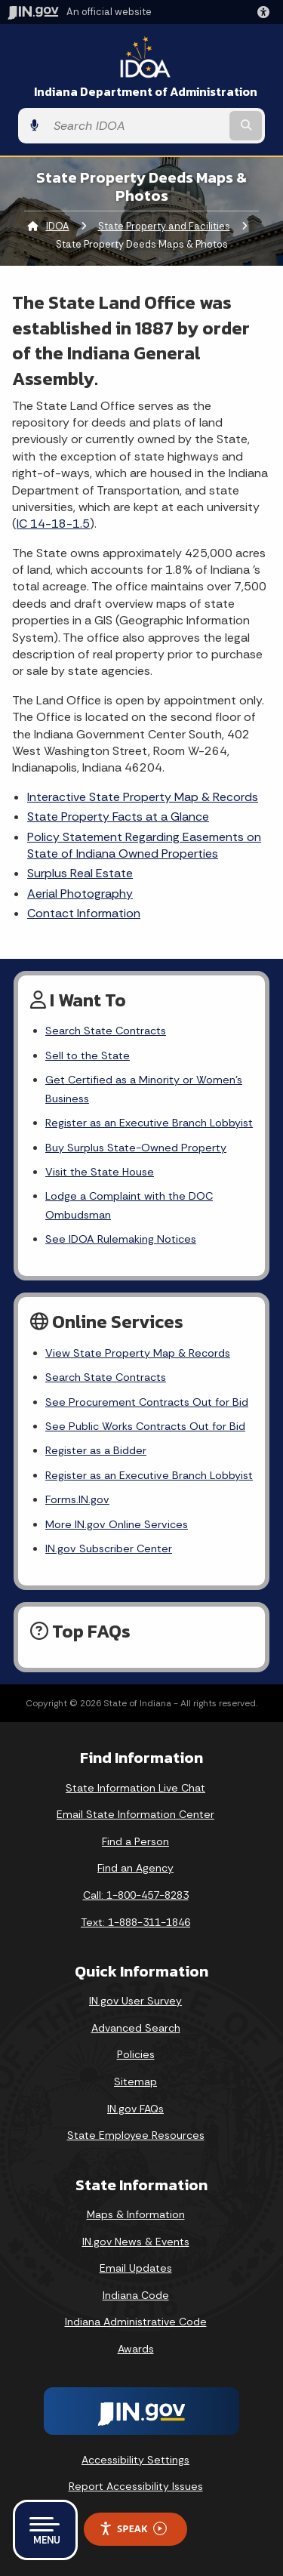 This screenshot has height=2576, width=283. What do you see at coordinates (80, 873) in the screenshot?
I see `Surplus Real Estate` at bounding box center [80, 873].